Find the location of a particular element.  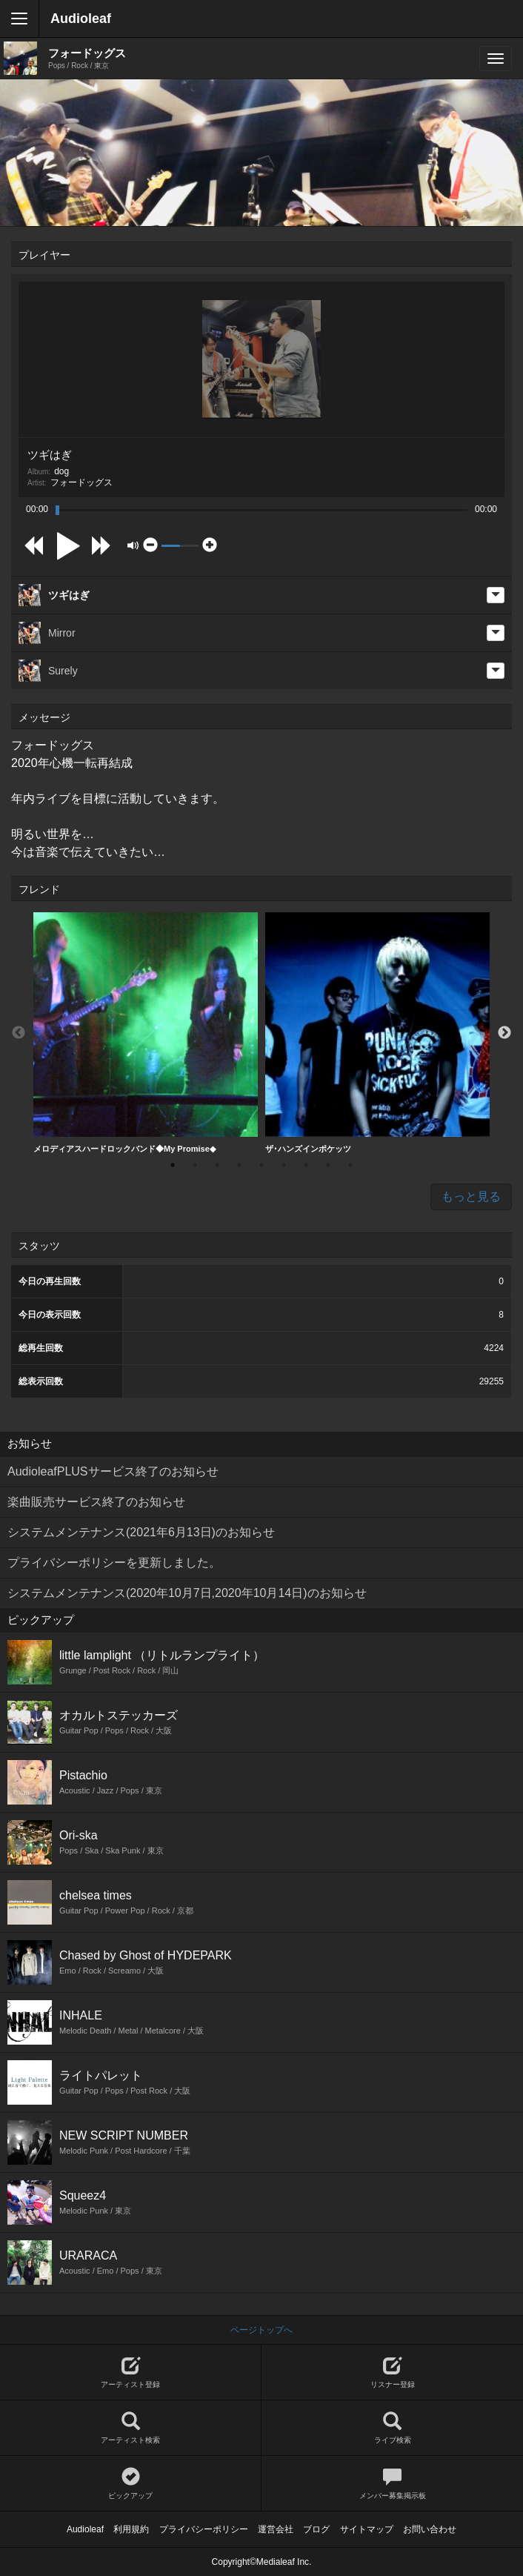

サイトマップ is located at coordinates (366, 2529).